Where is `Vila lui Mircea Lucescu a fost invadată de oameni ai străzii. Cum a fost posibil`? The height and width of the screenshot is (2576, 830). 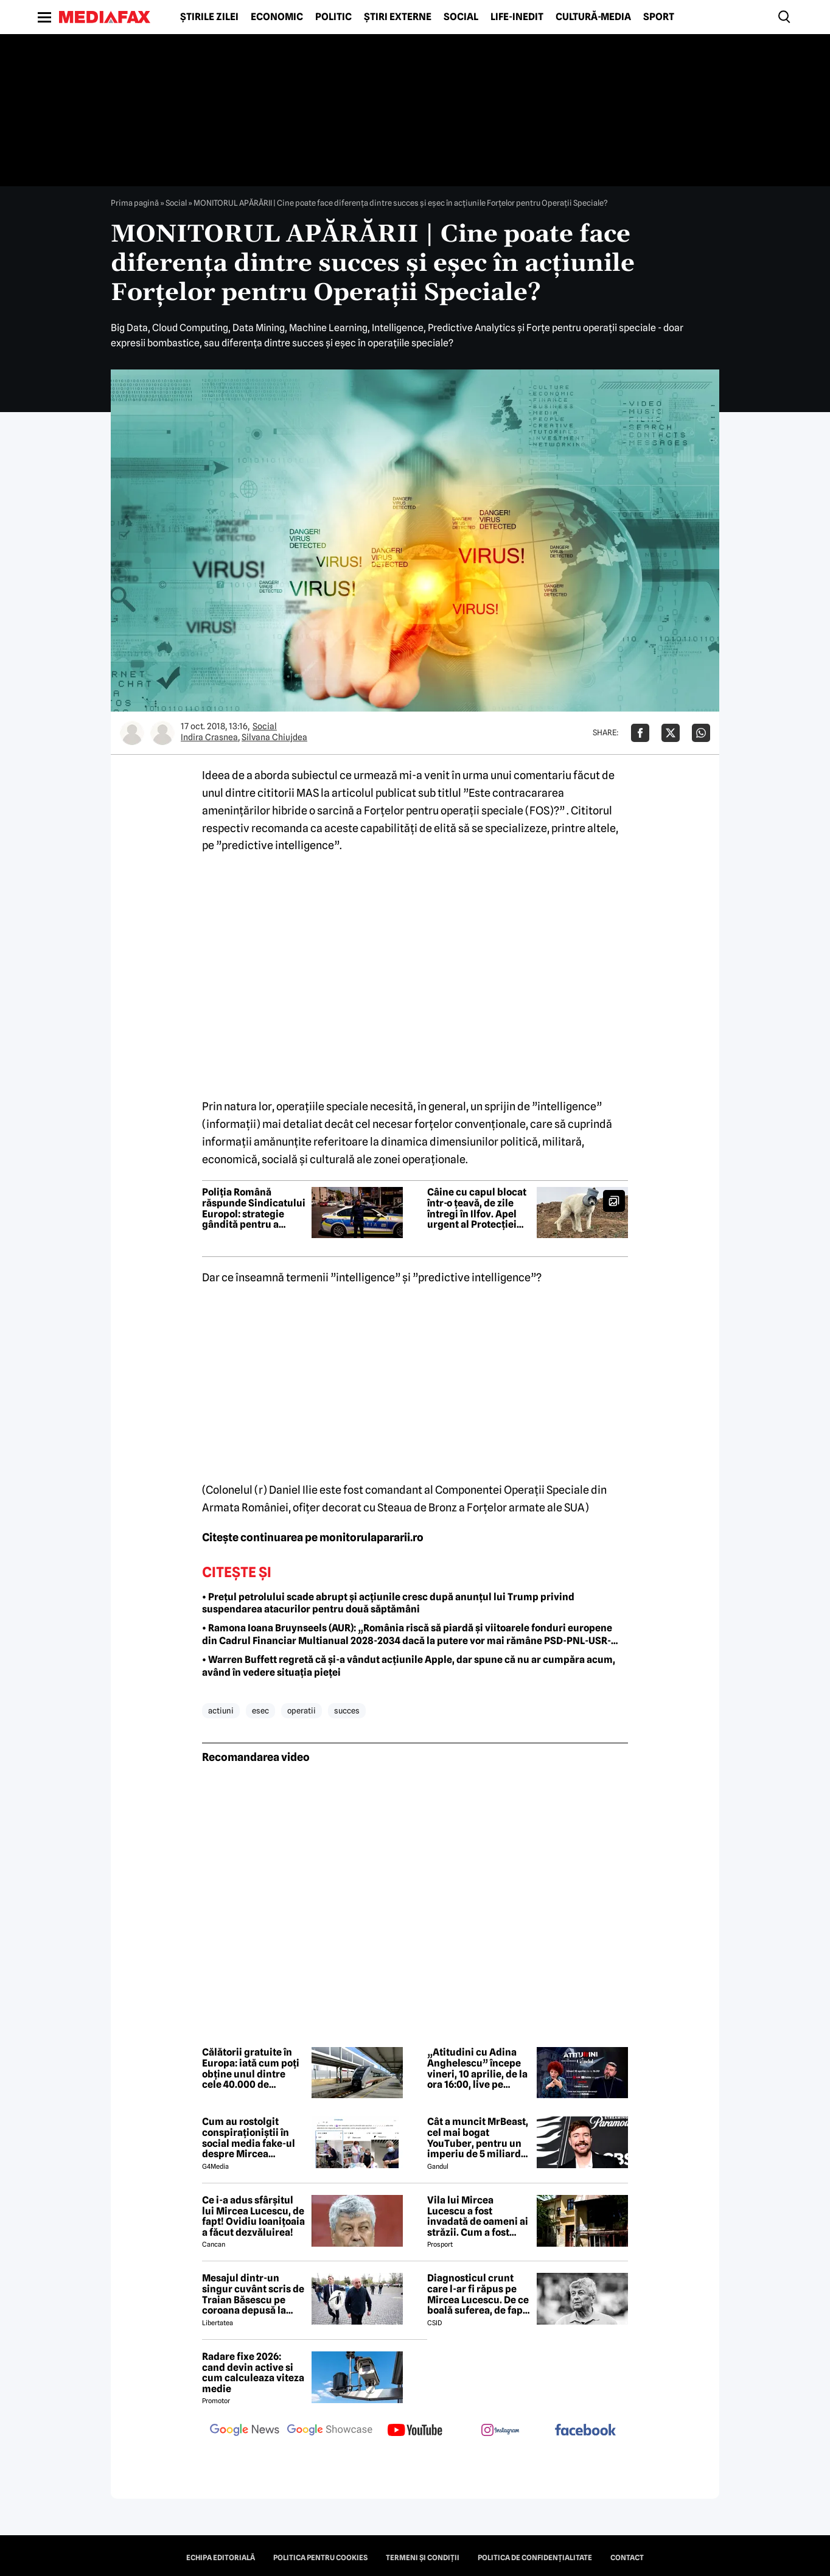 Vila lui Mircea Lucescu a fost invadată de oameni ai străzii. Cum a fost posibil is located at coordinates (477, 2216).